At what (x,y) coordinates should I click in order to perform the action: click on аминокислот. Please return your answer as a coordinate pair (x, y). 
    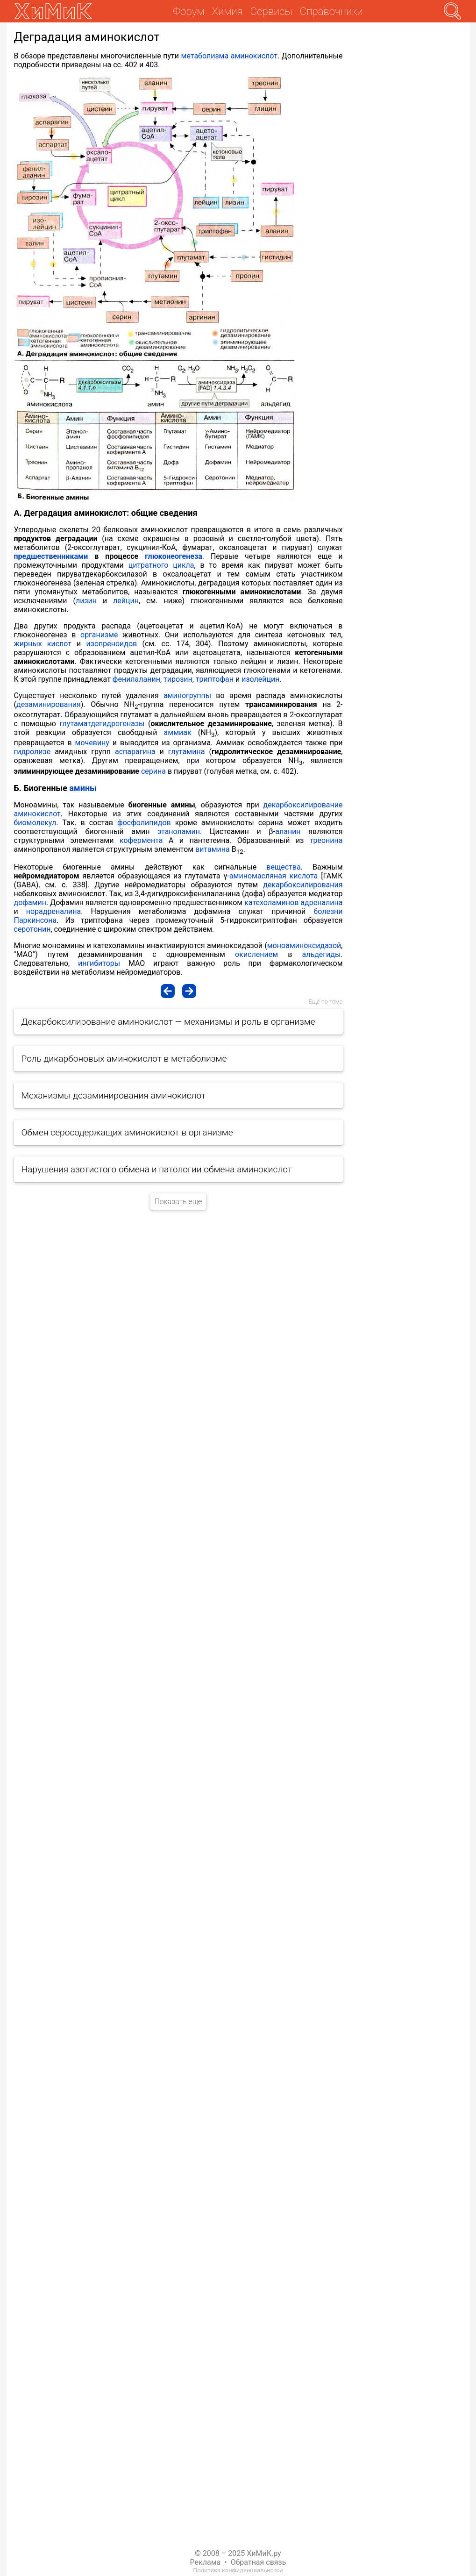
    Looking at the image, I should click on (254, 55).